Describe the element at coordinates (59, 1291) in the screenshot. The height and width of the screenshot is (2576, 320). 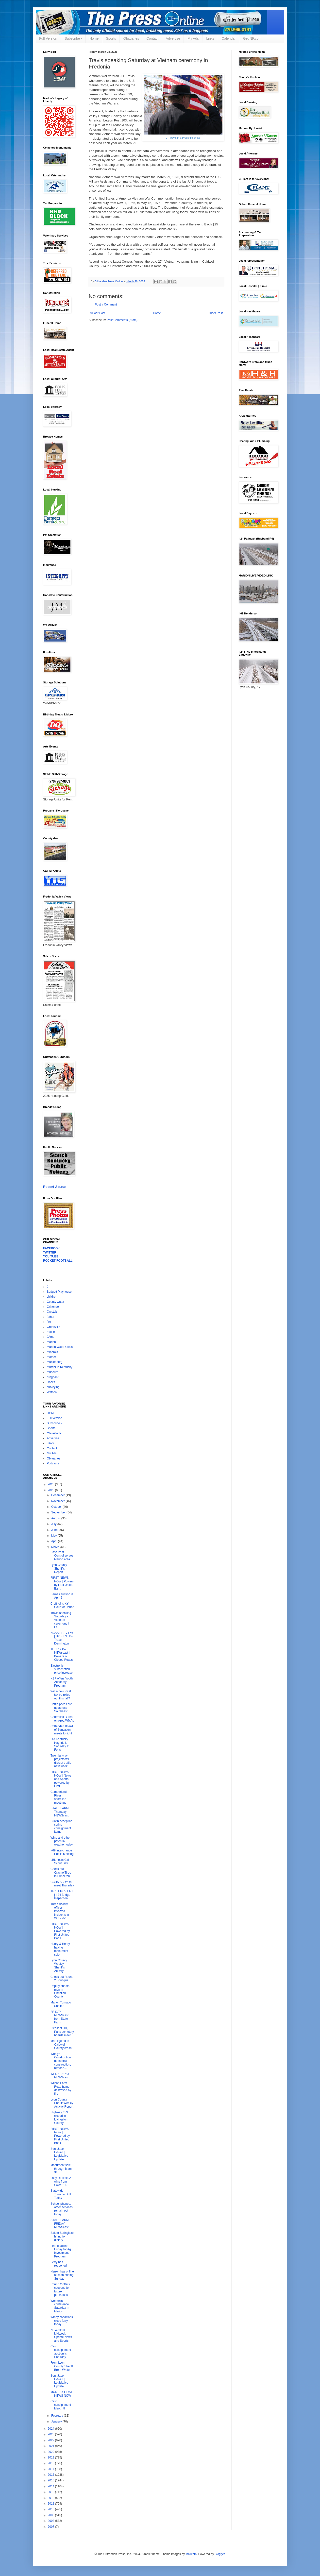
I see `Badgett Playhouse` at that location.